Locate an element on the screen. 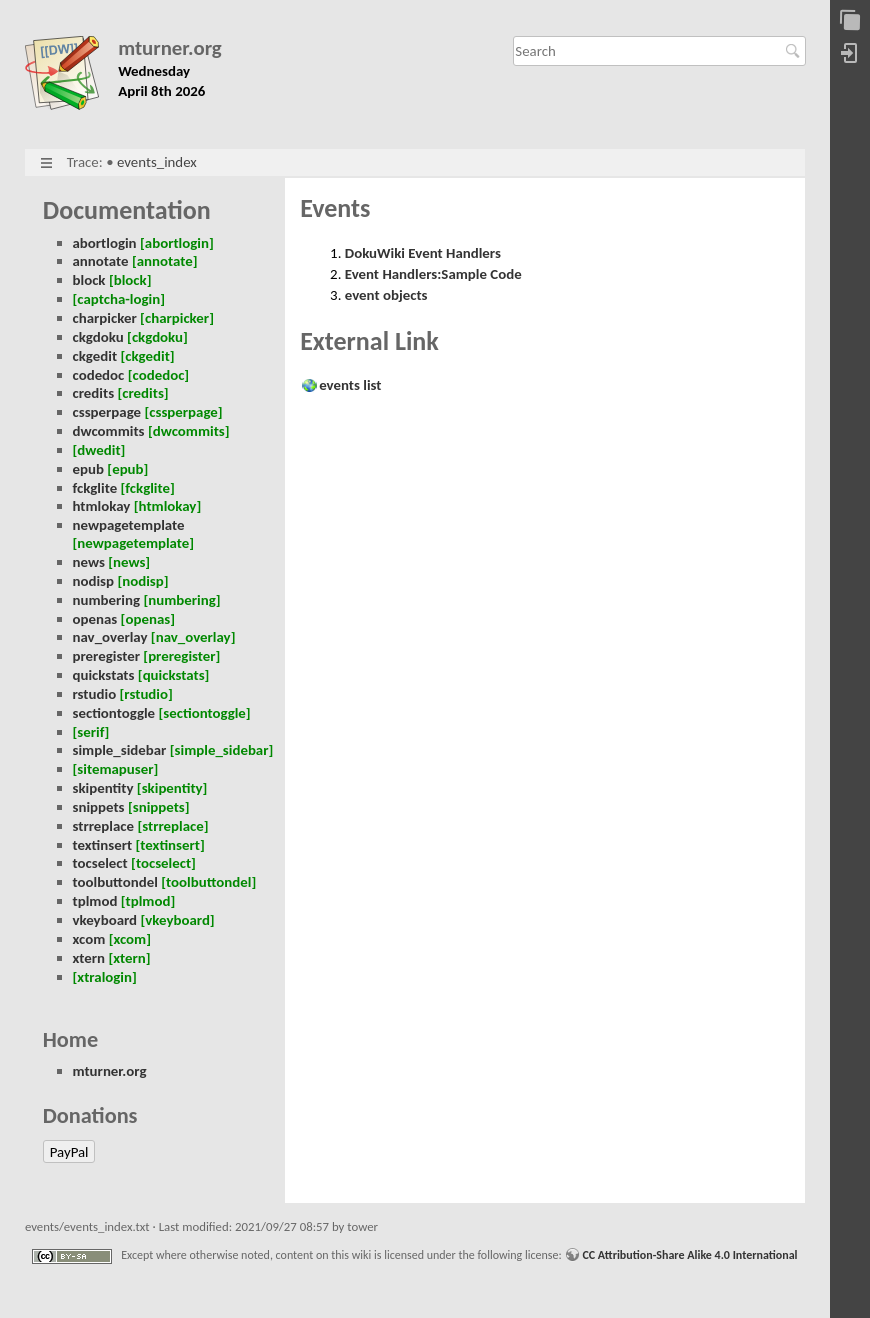 This screenshot has height=1318, width=870. epub is located at coordinates (88, 469).